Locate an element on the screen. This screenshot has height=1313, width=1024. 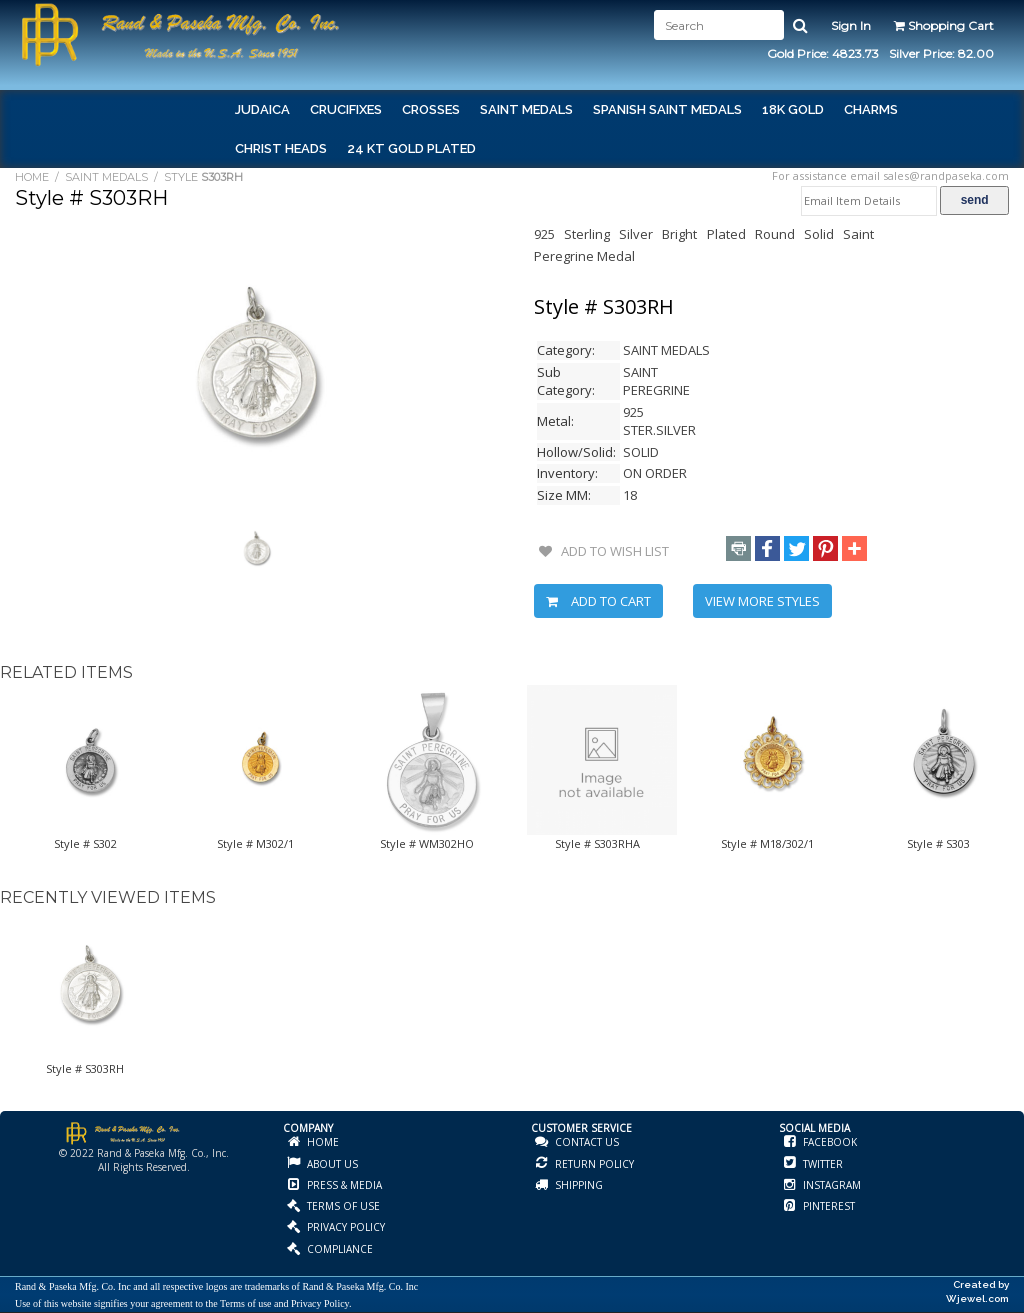
SAINT MEDALS is located at coordinates (106, 177).